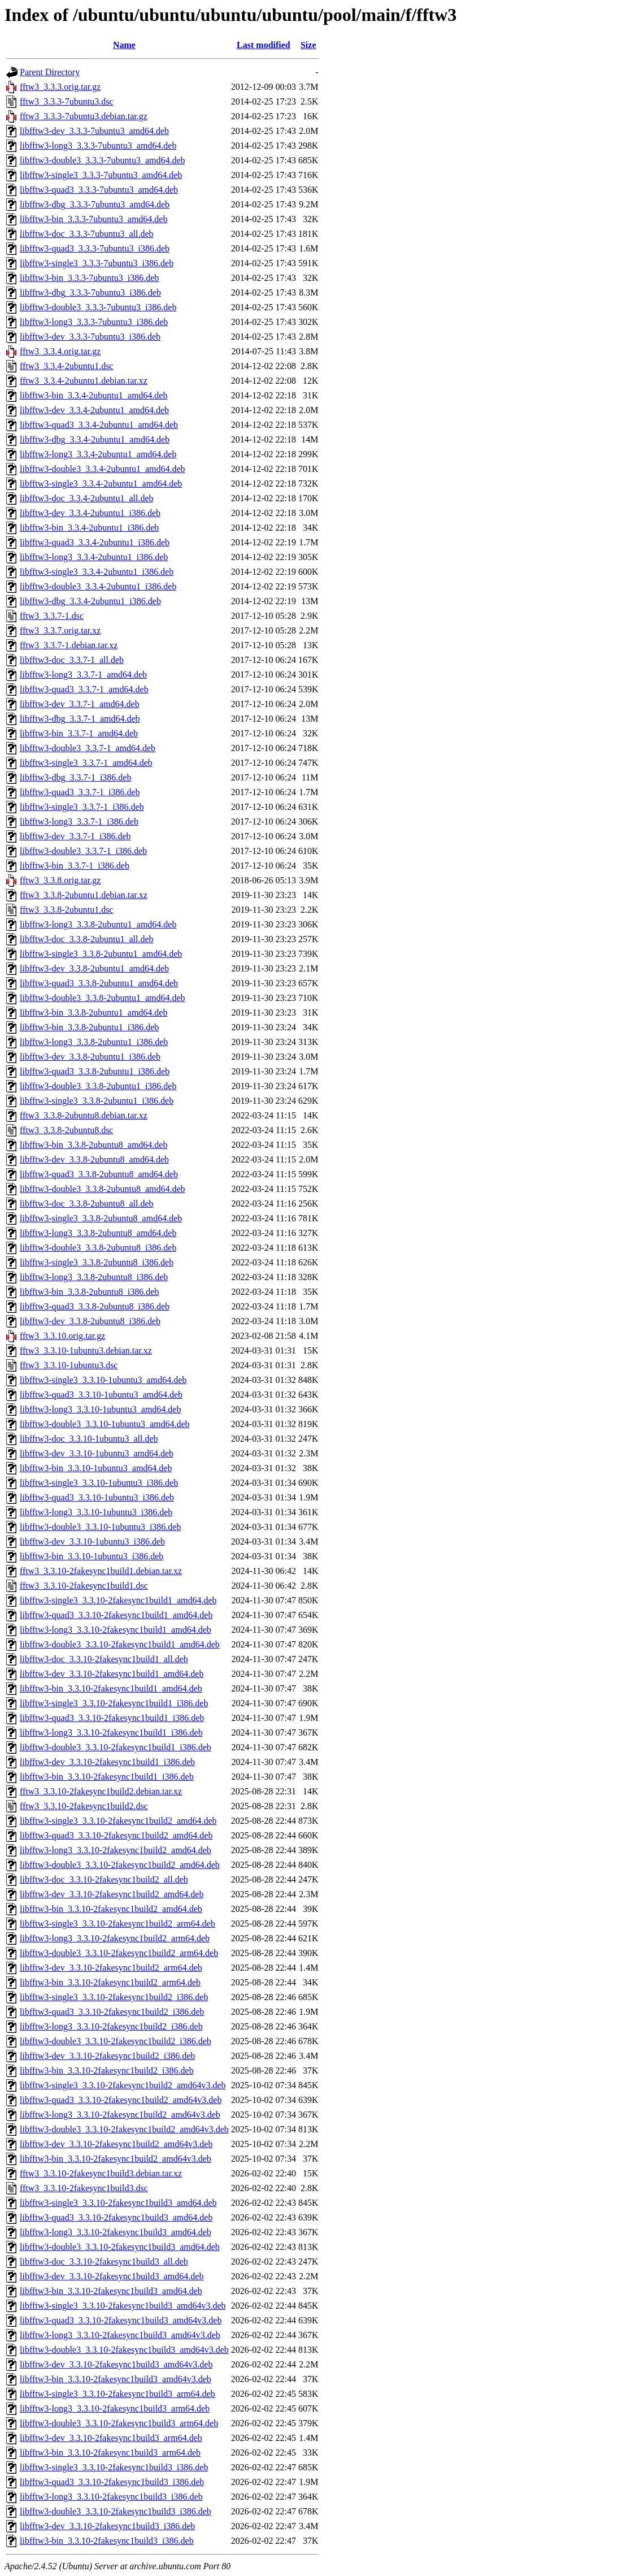 The width and height of the screenshot is (644, 2576). What do you see at coordinates (60, 880) in the screenshot?
I see `fftw3_3.3.8.orig.tar.gz` at bounding box center [60, 880].